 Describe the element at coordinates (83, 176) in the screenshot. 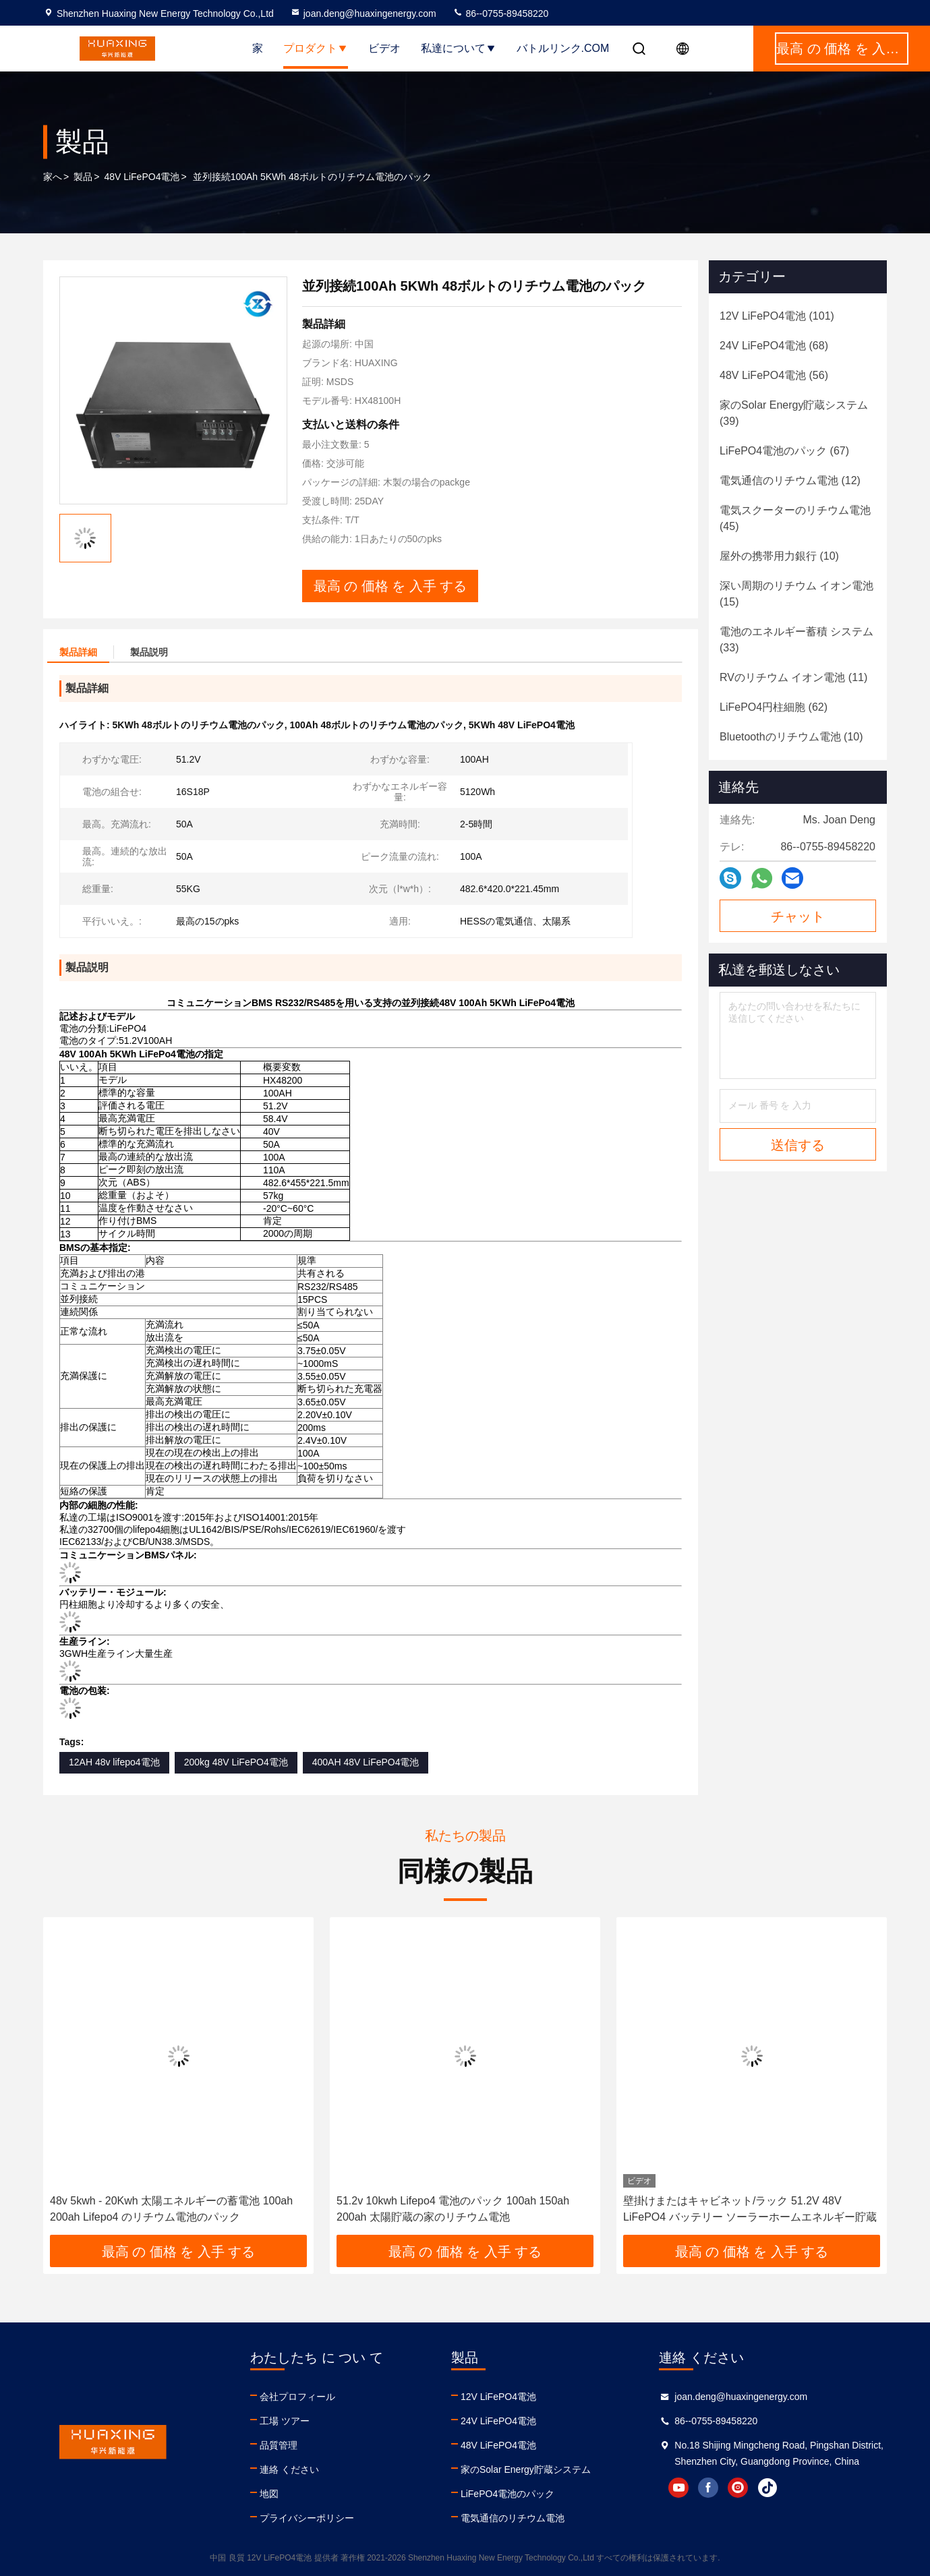

I see `製品` at that location.